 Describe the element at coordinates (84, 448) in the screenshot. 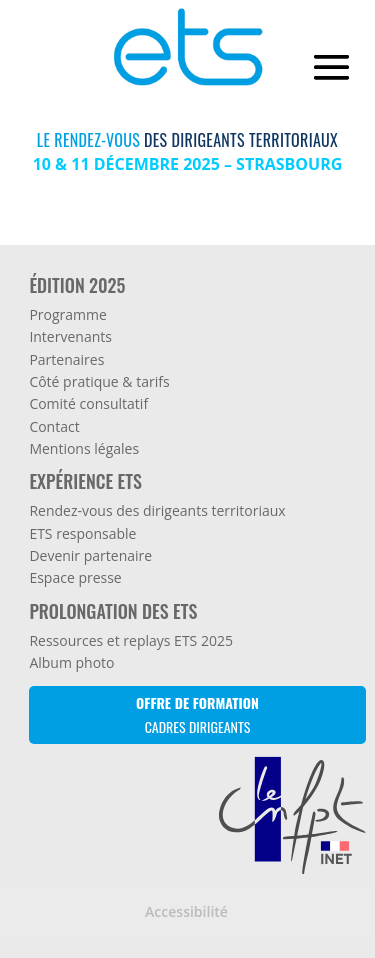

I see `Mentions légales` at that location.